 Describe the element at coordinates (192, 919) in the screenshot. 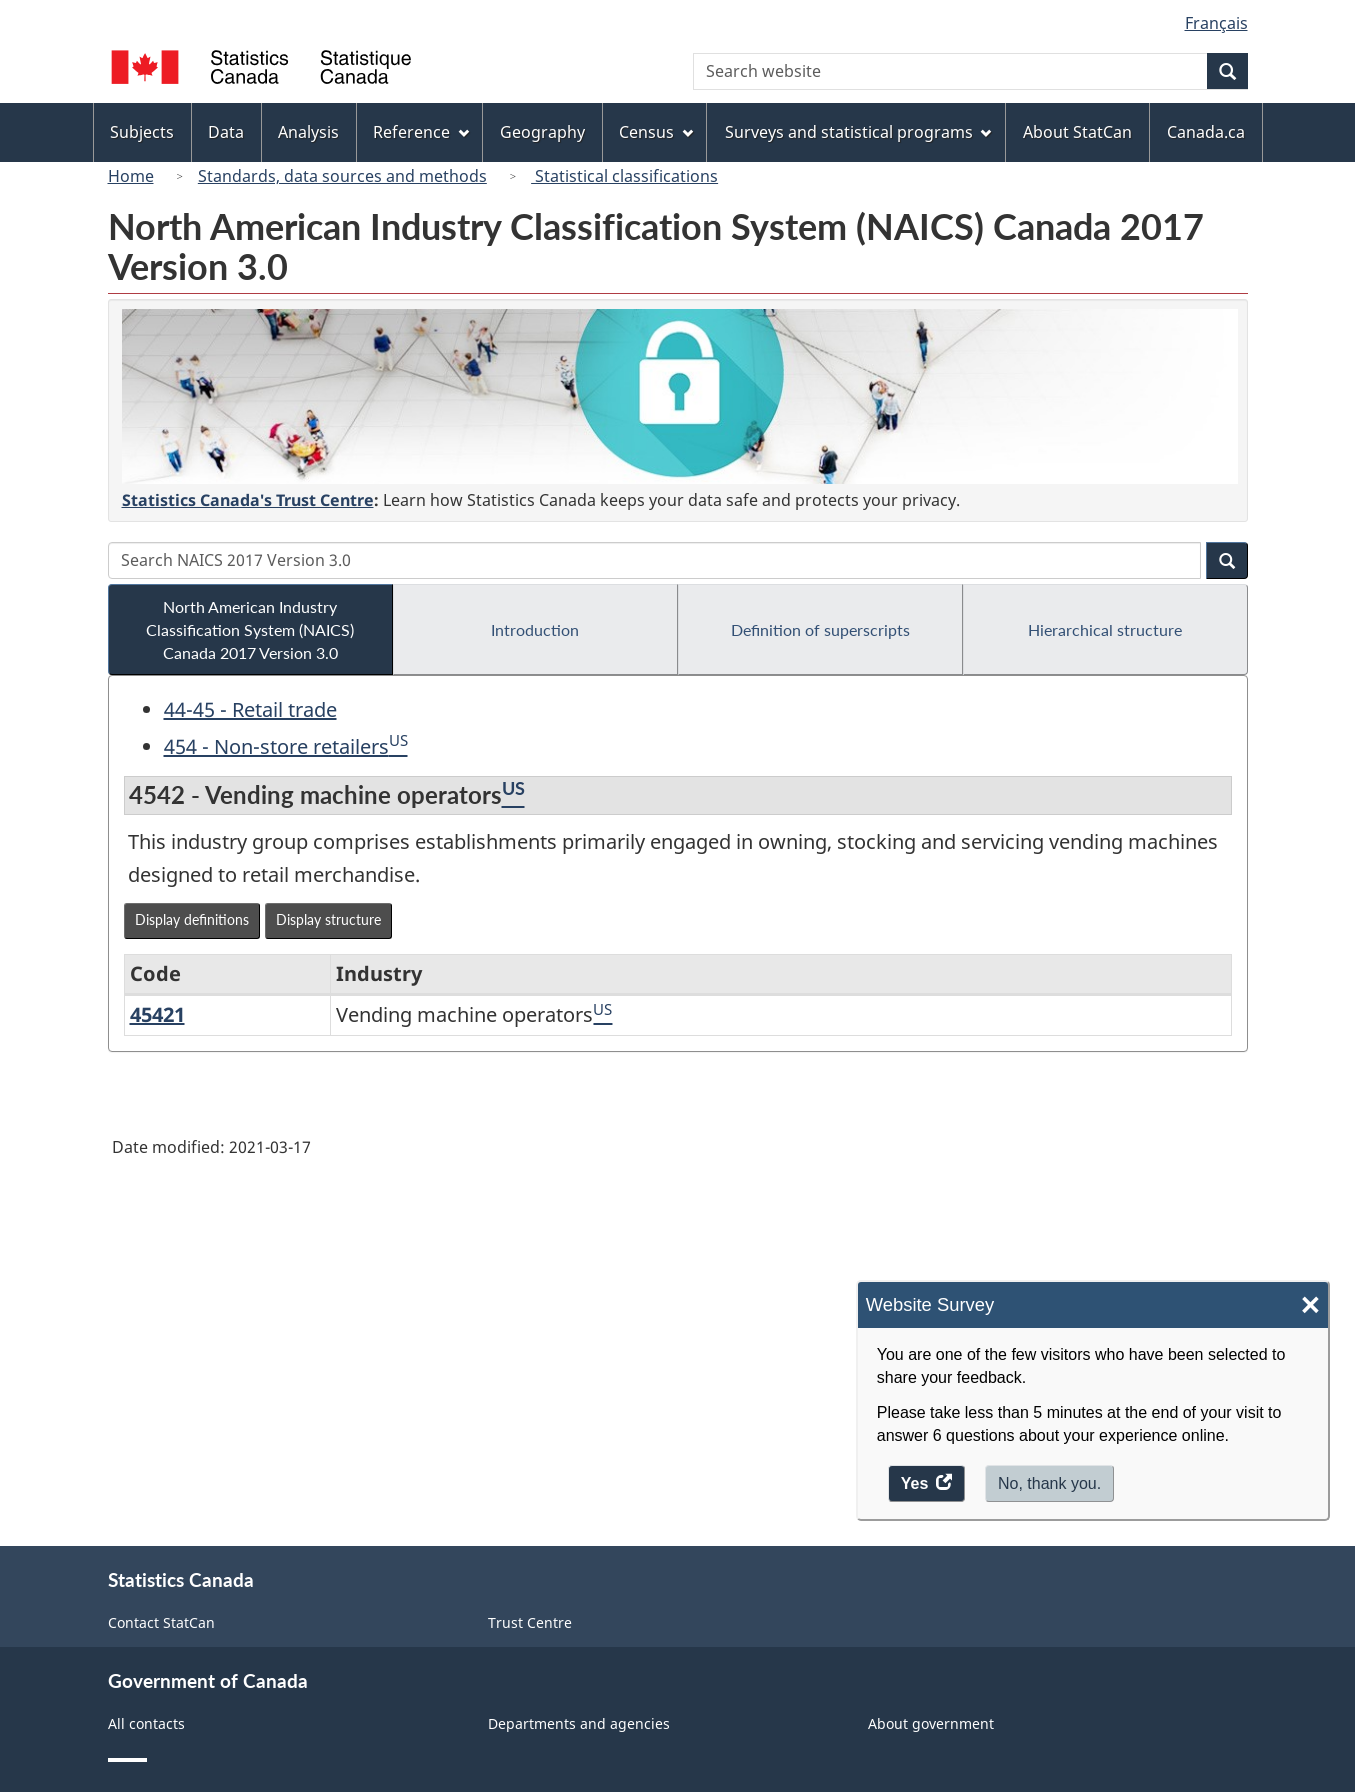

I see `Display definitions` at that location.